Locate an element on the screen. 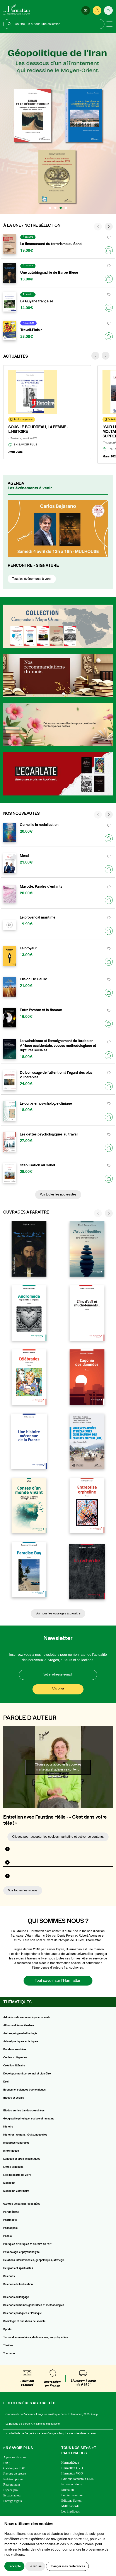 This screenshot has height=2576, width=116. A propos de nous is located at coordinates (14, 2457).